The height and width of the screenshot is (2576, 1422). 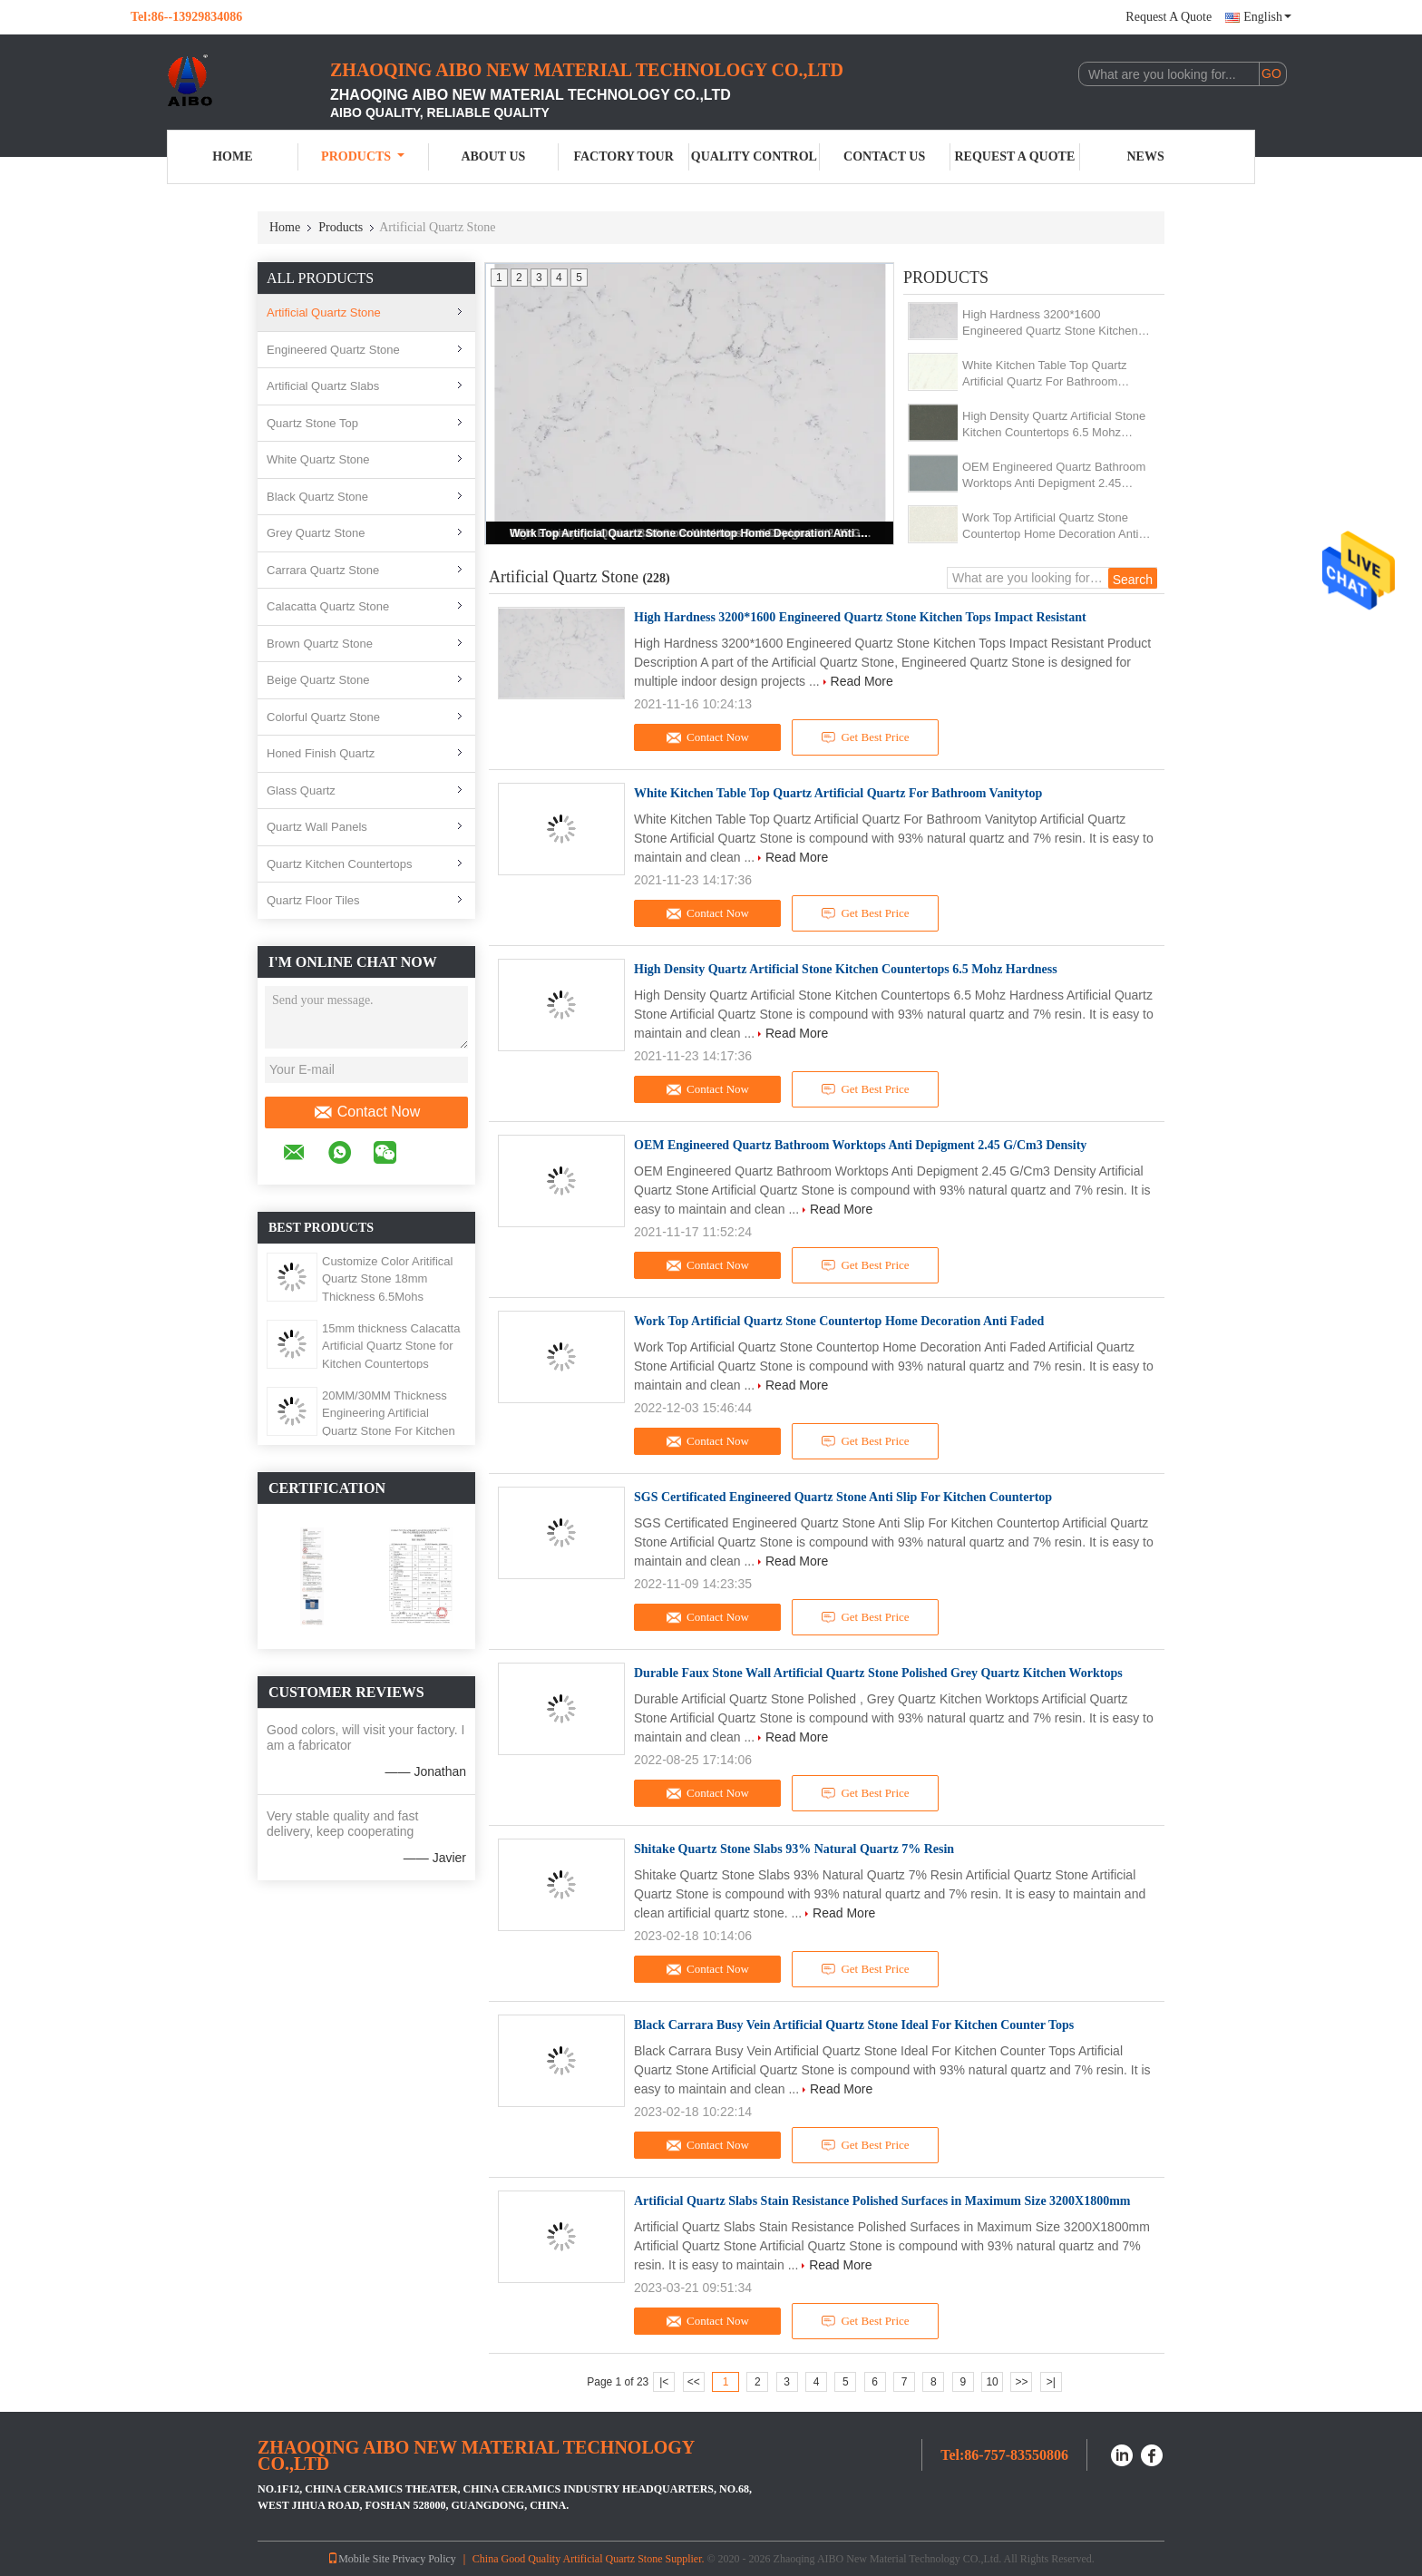 What do you see at coordinates (323, 386) in the screenshot?
I see `Artificial Quartz Slabs` at bounding box center [323, 386].